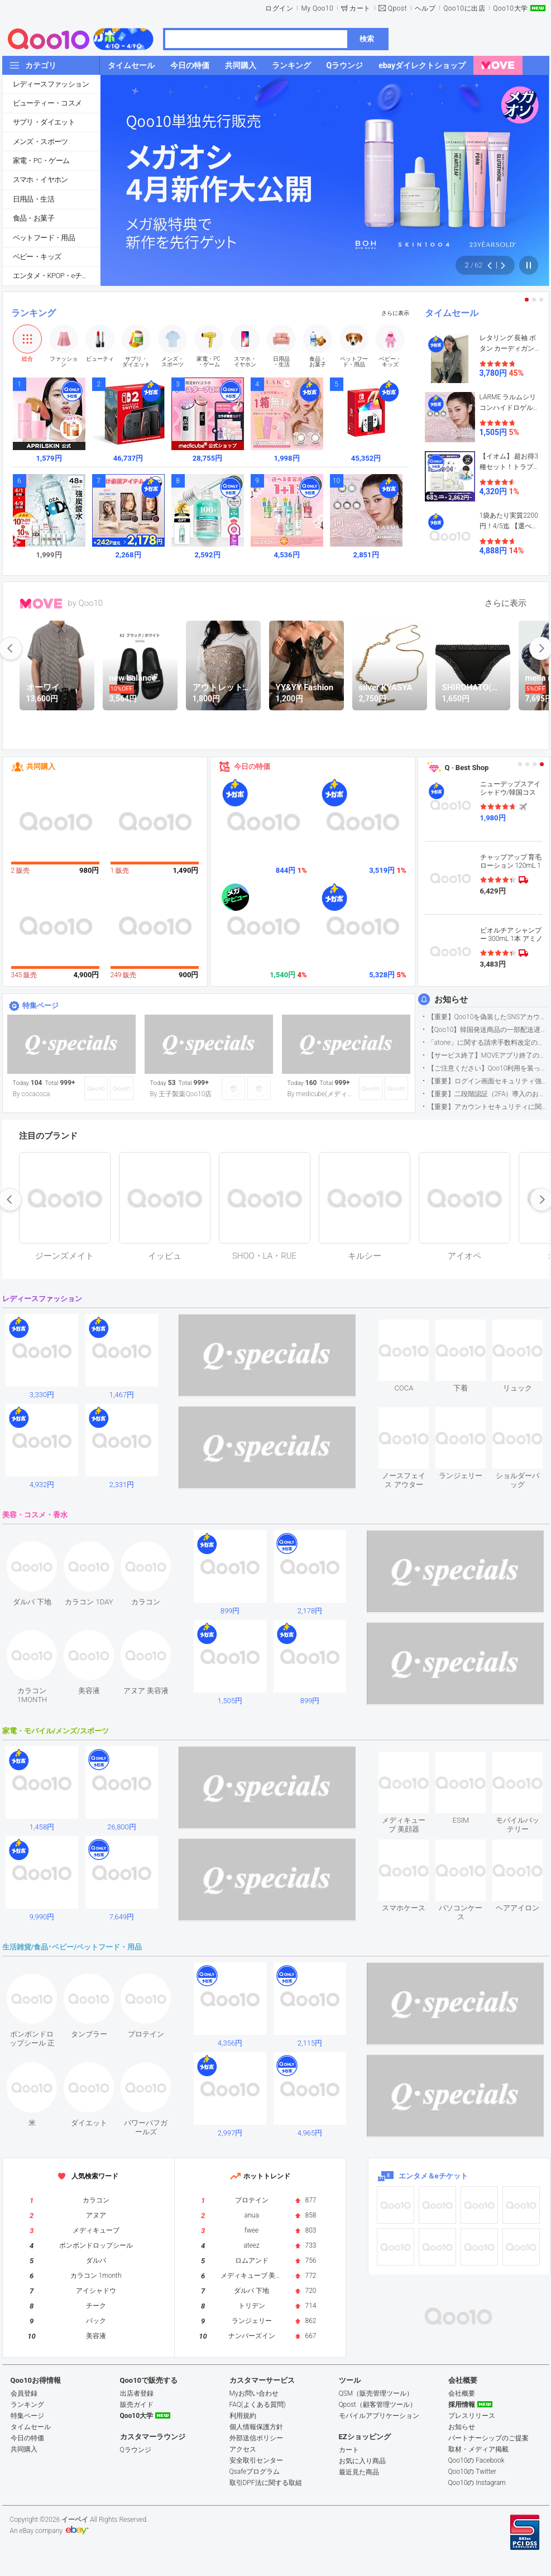 This screenshot has width=551, height=2576. I want to click on さらに表示, so click(395, 313).